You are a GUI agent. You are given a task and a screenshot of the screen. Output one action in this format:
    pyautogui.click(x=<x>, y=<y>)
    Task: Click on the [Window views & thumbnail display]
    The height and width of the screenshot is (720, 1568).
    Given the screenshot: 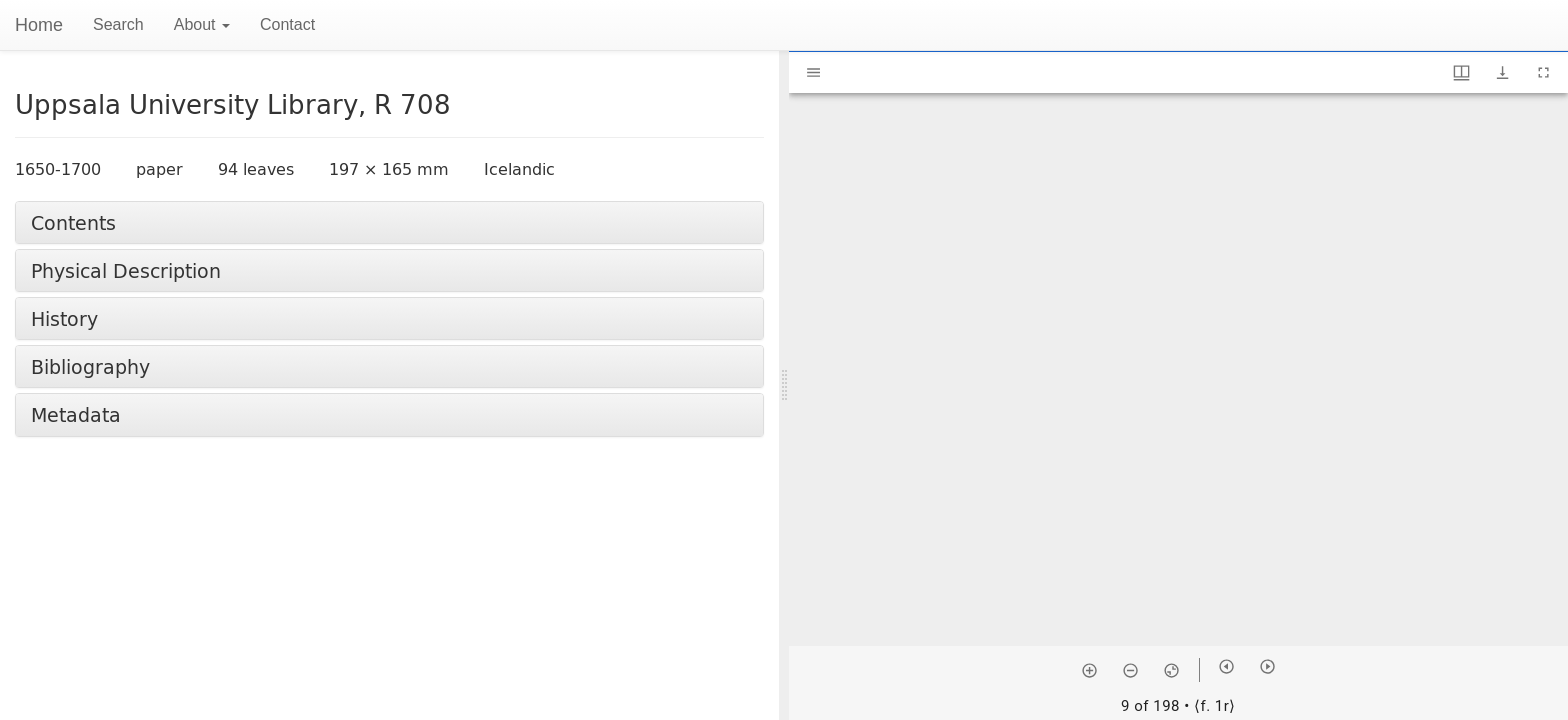 What is the action you would take?
    pyautogui.click(x=1461, y=72)
    